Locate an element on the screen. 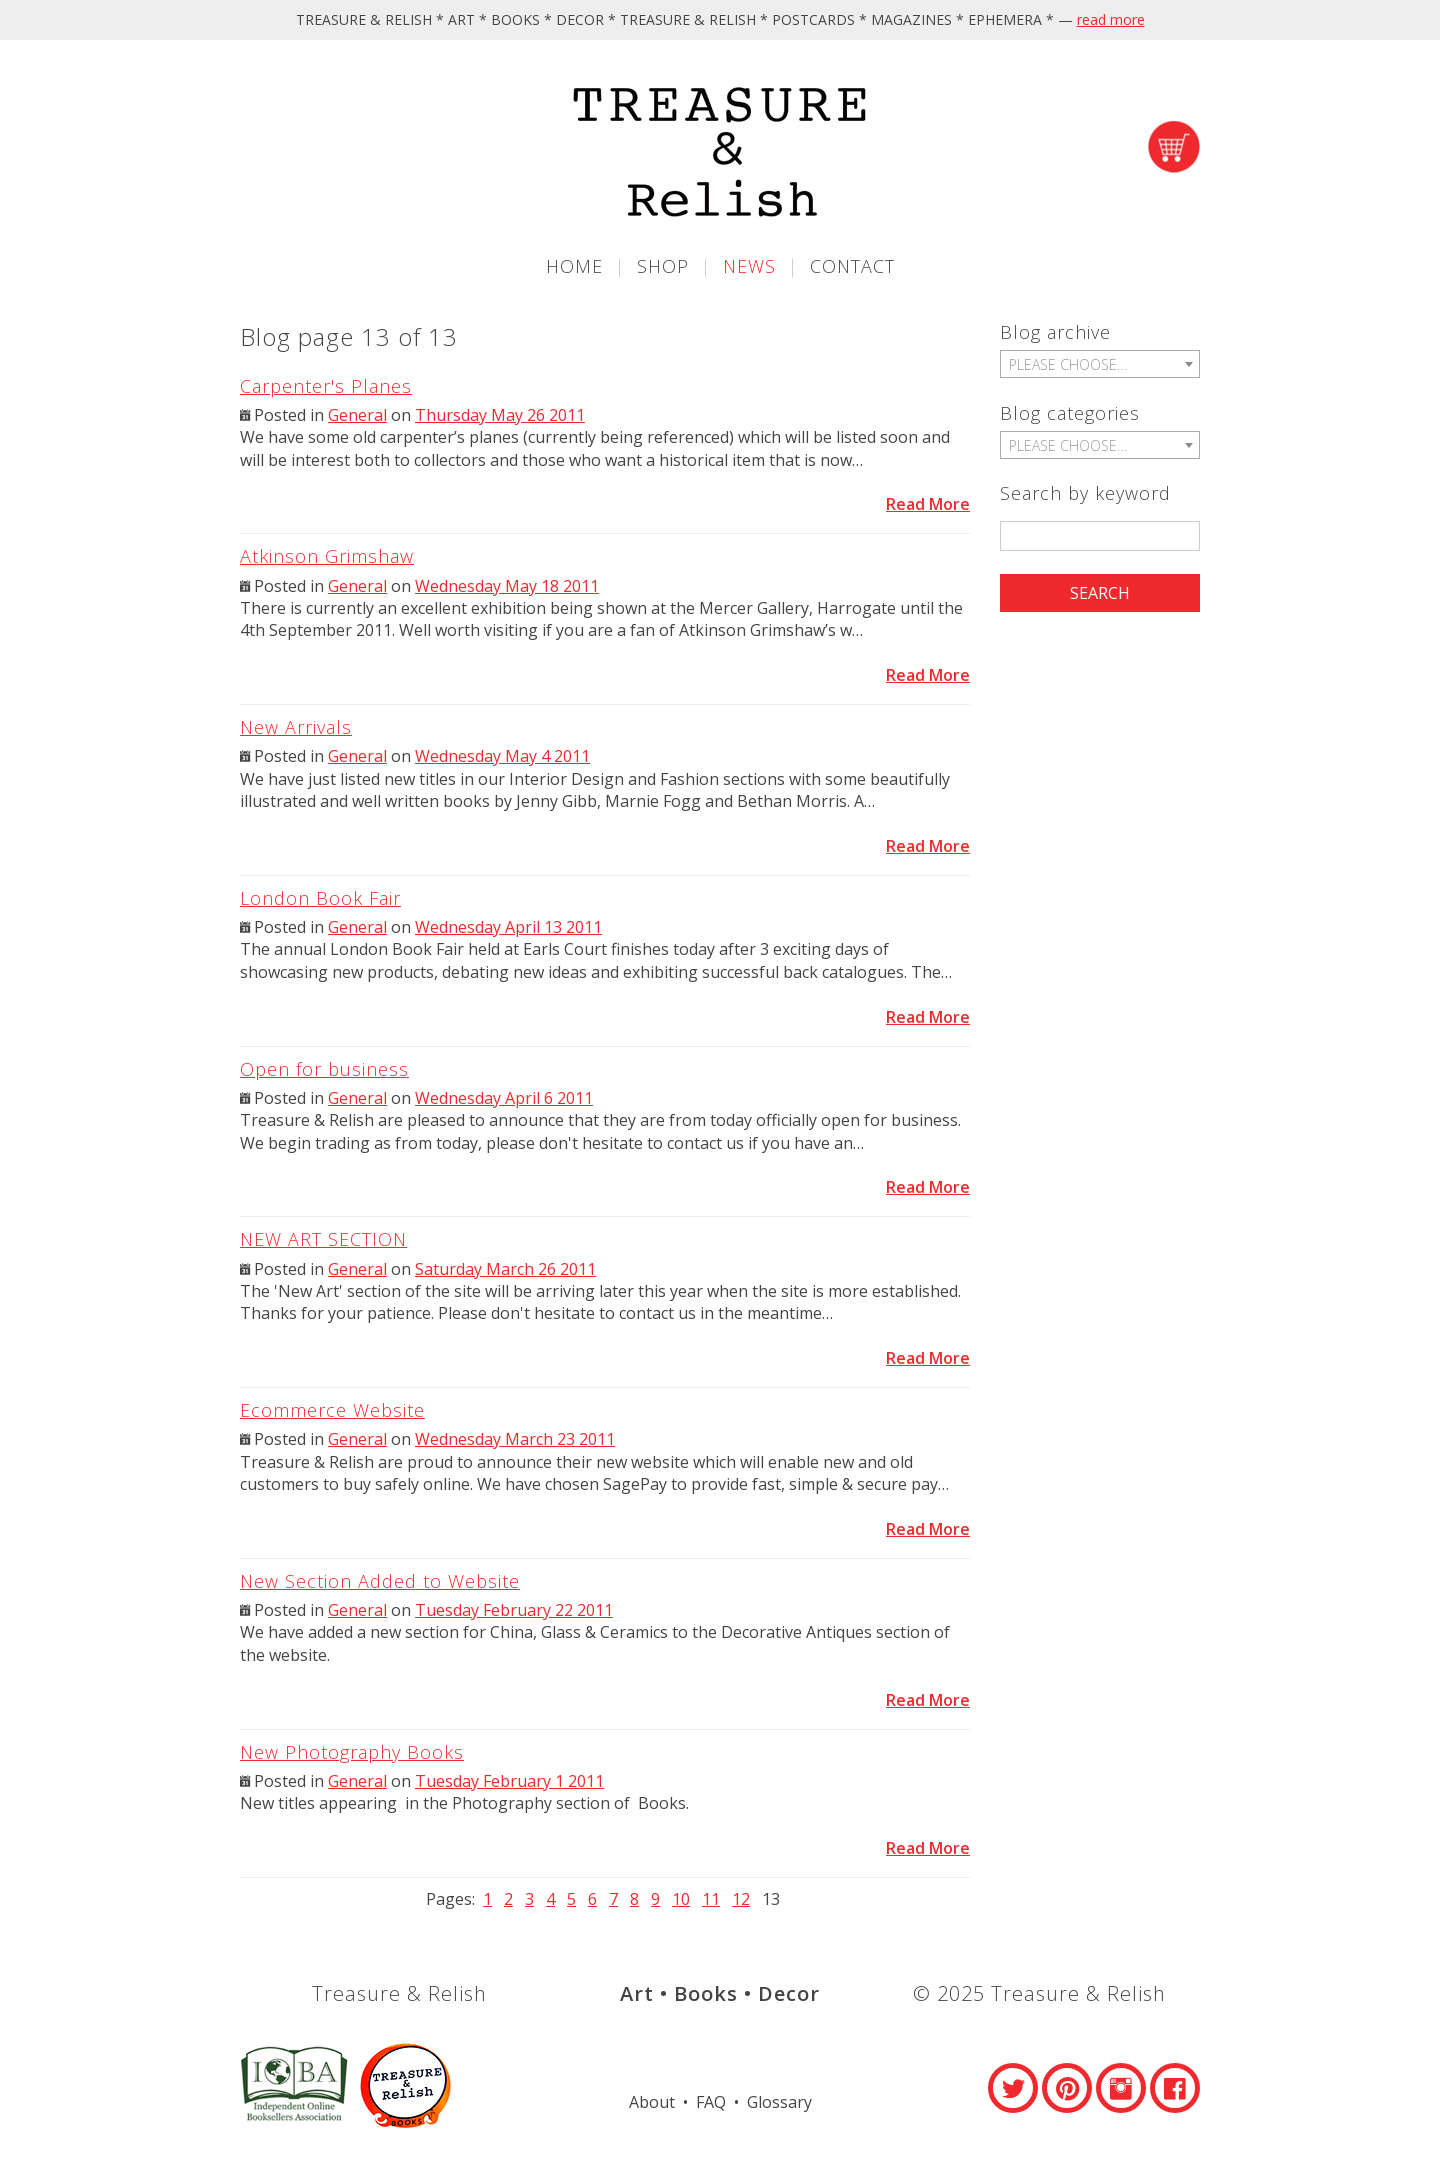  General is located at coordinates (357, 415).